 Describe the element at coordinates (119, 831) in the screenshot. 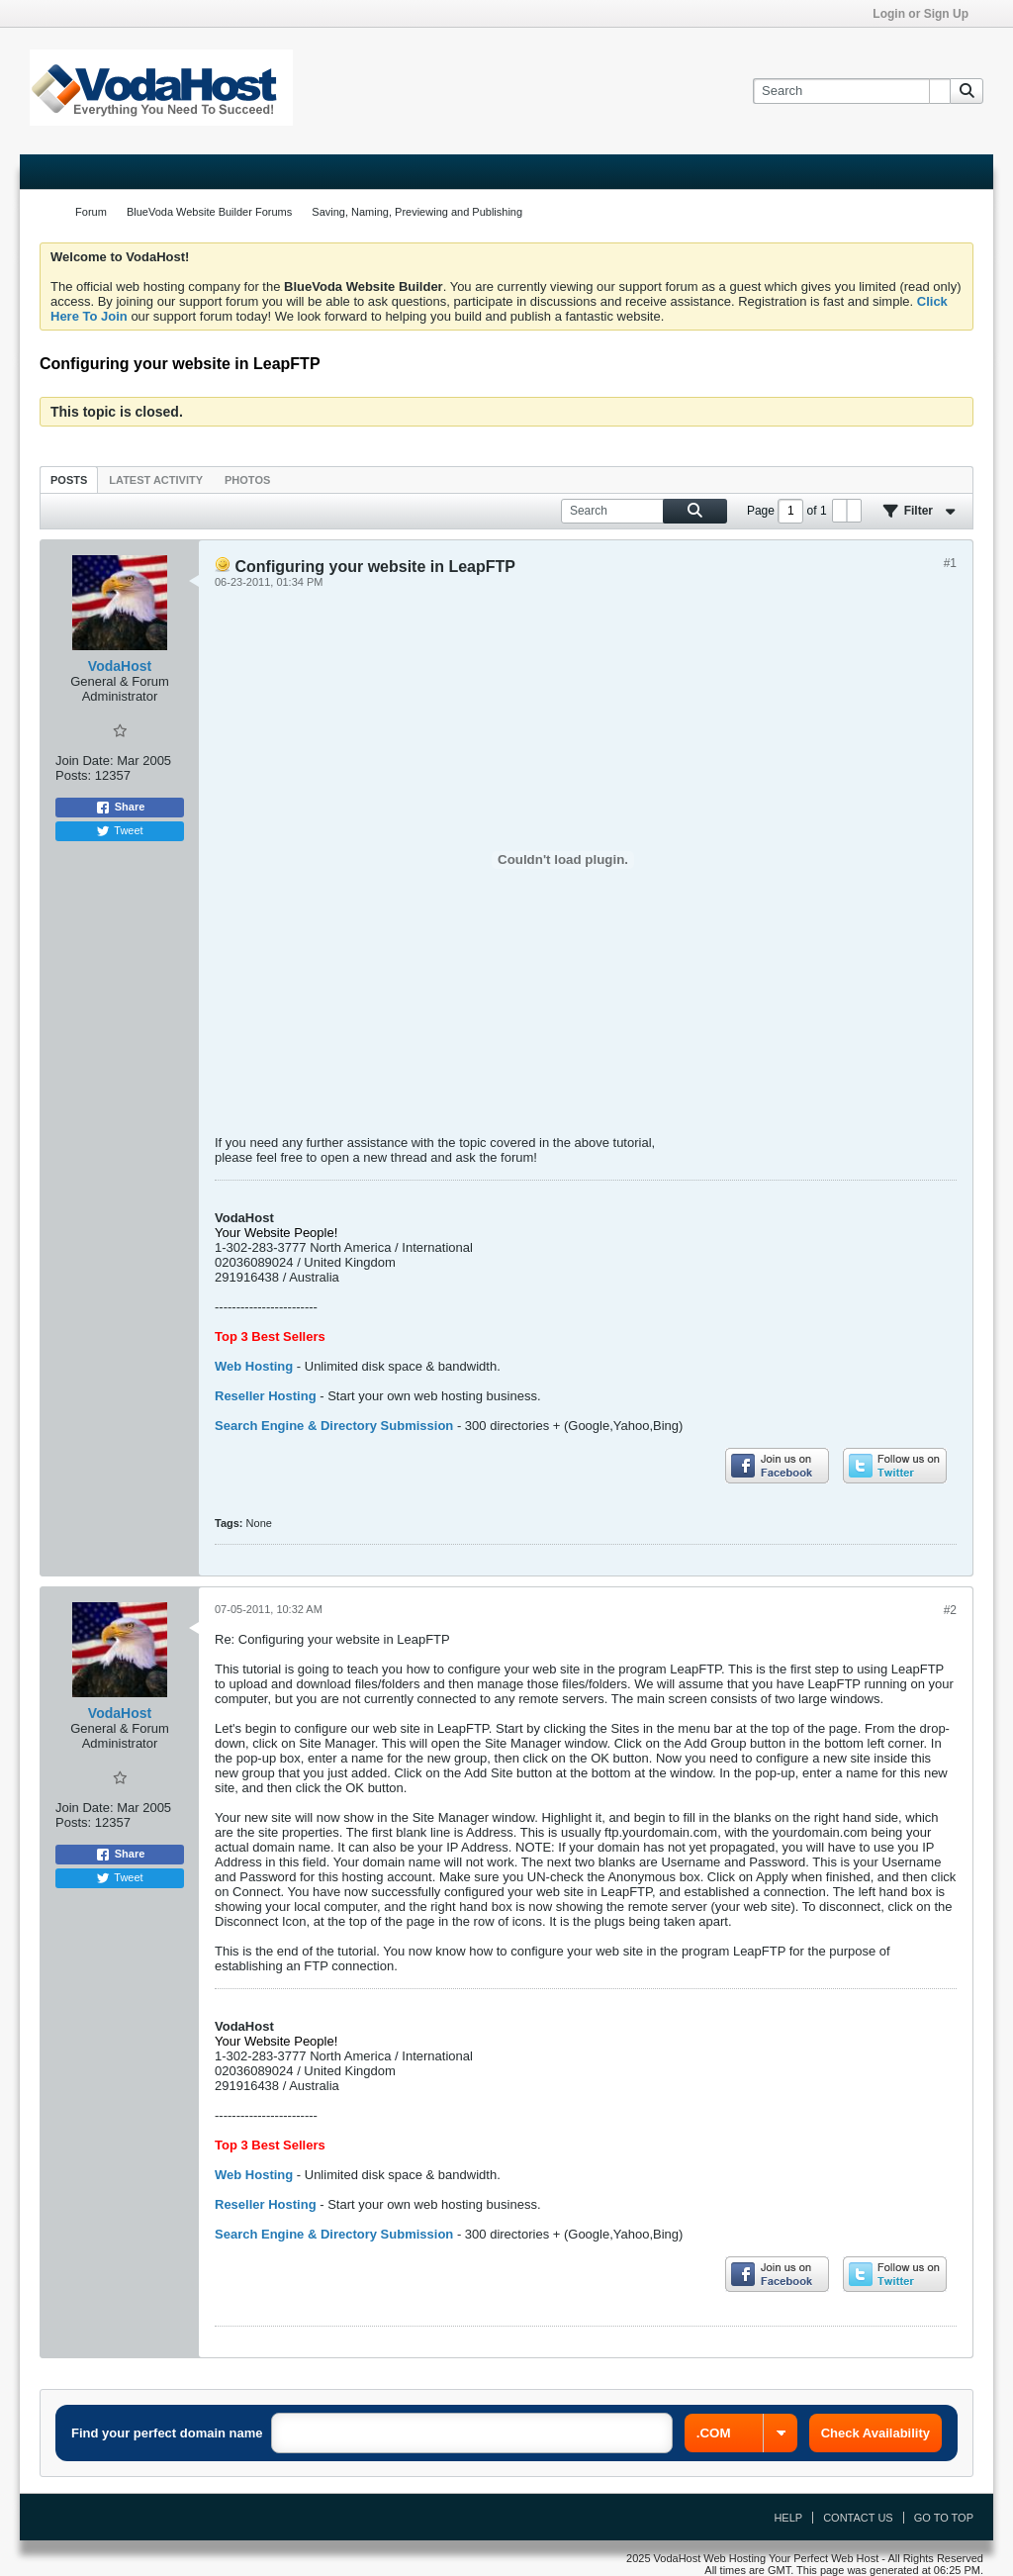

I see `Tweet` at that location.